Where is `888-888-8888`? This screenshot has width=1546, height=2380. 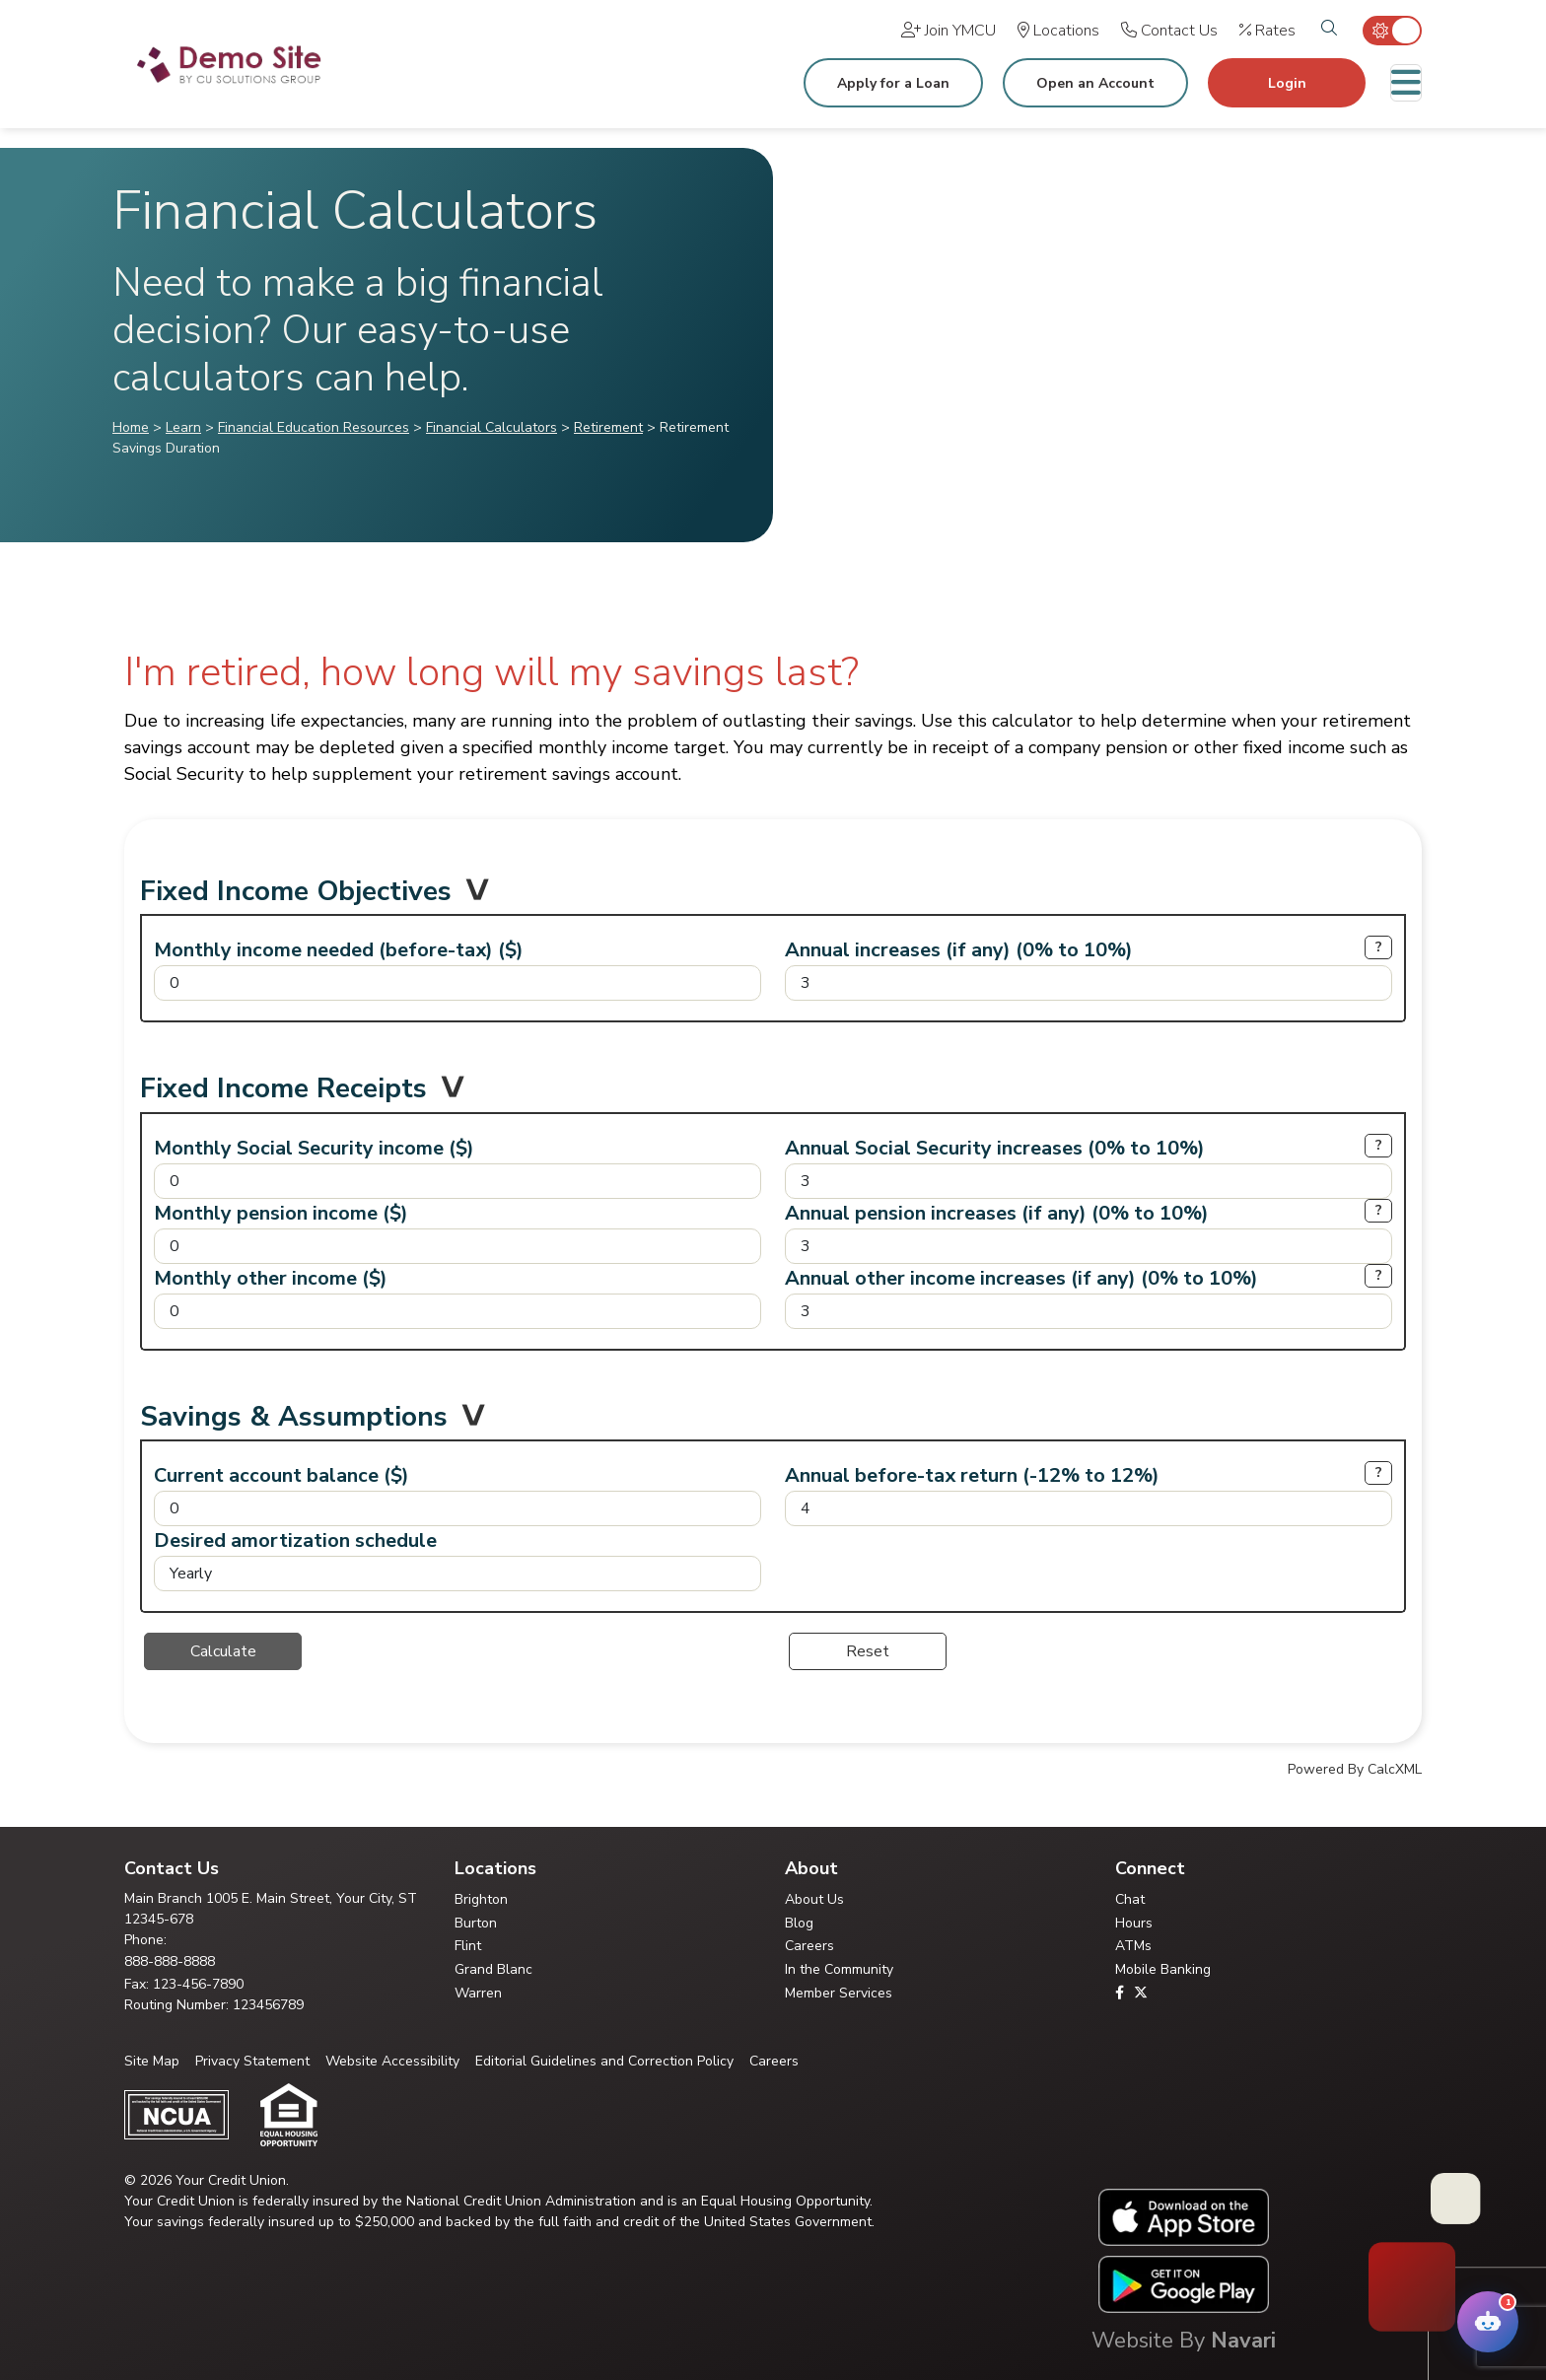 888-888-8888 is located at coordinates (169, 1961).